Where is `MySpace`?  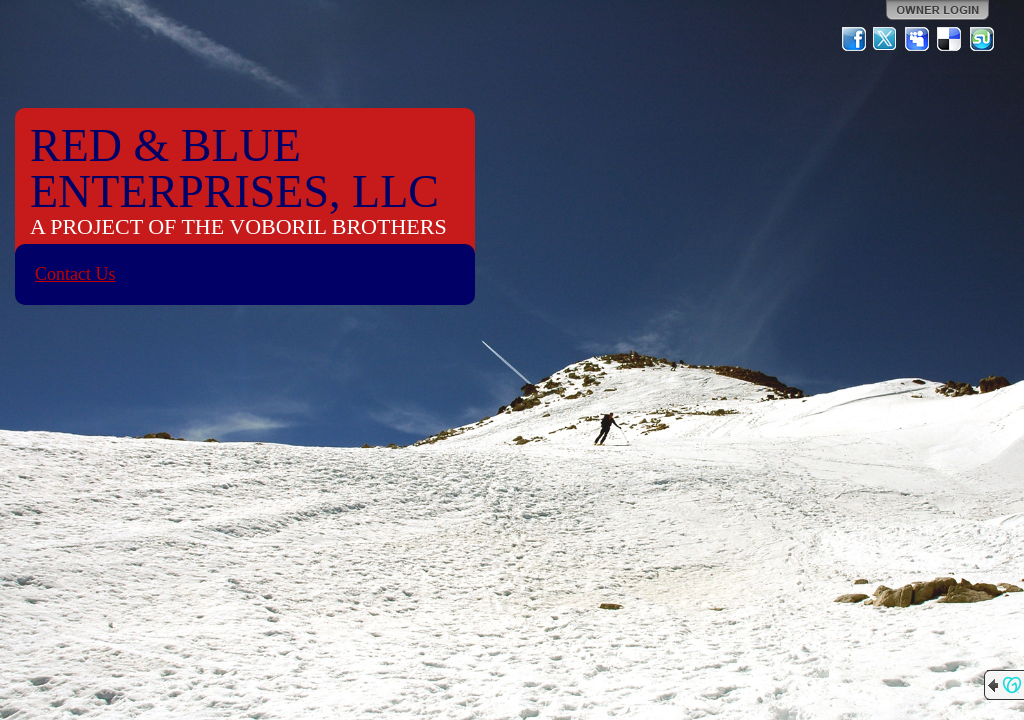 MySpace is located at coordinates (918, 39).